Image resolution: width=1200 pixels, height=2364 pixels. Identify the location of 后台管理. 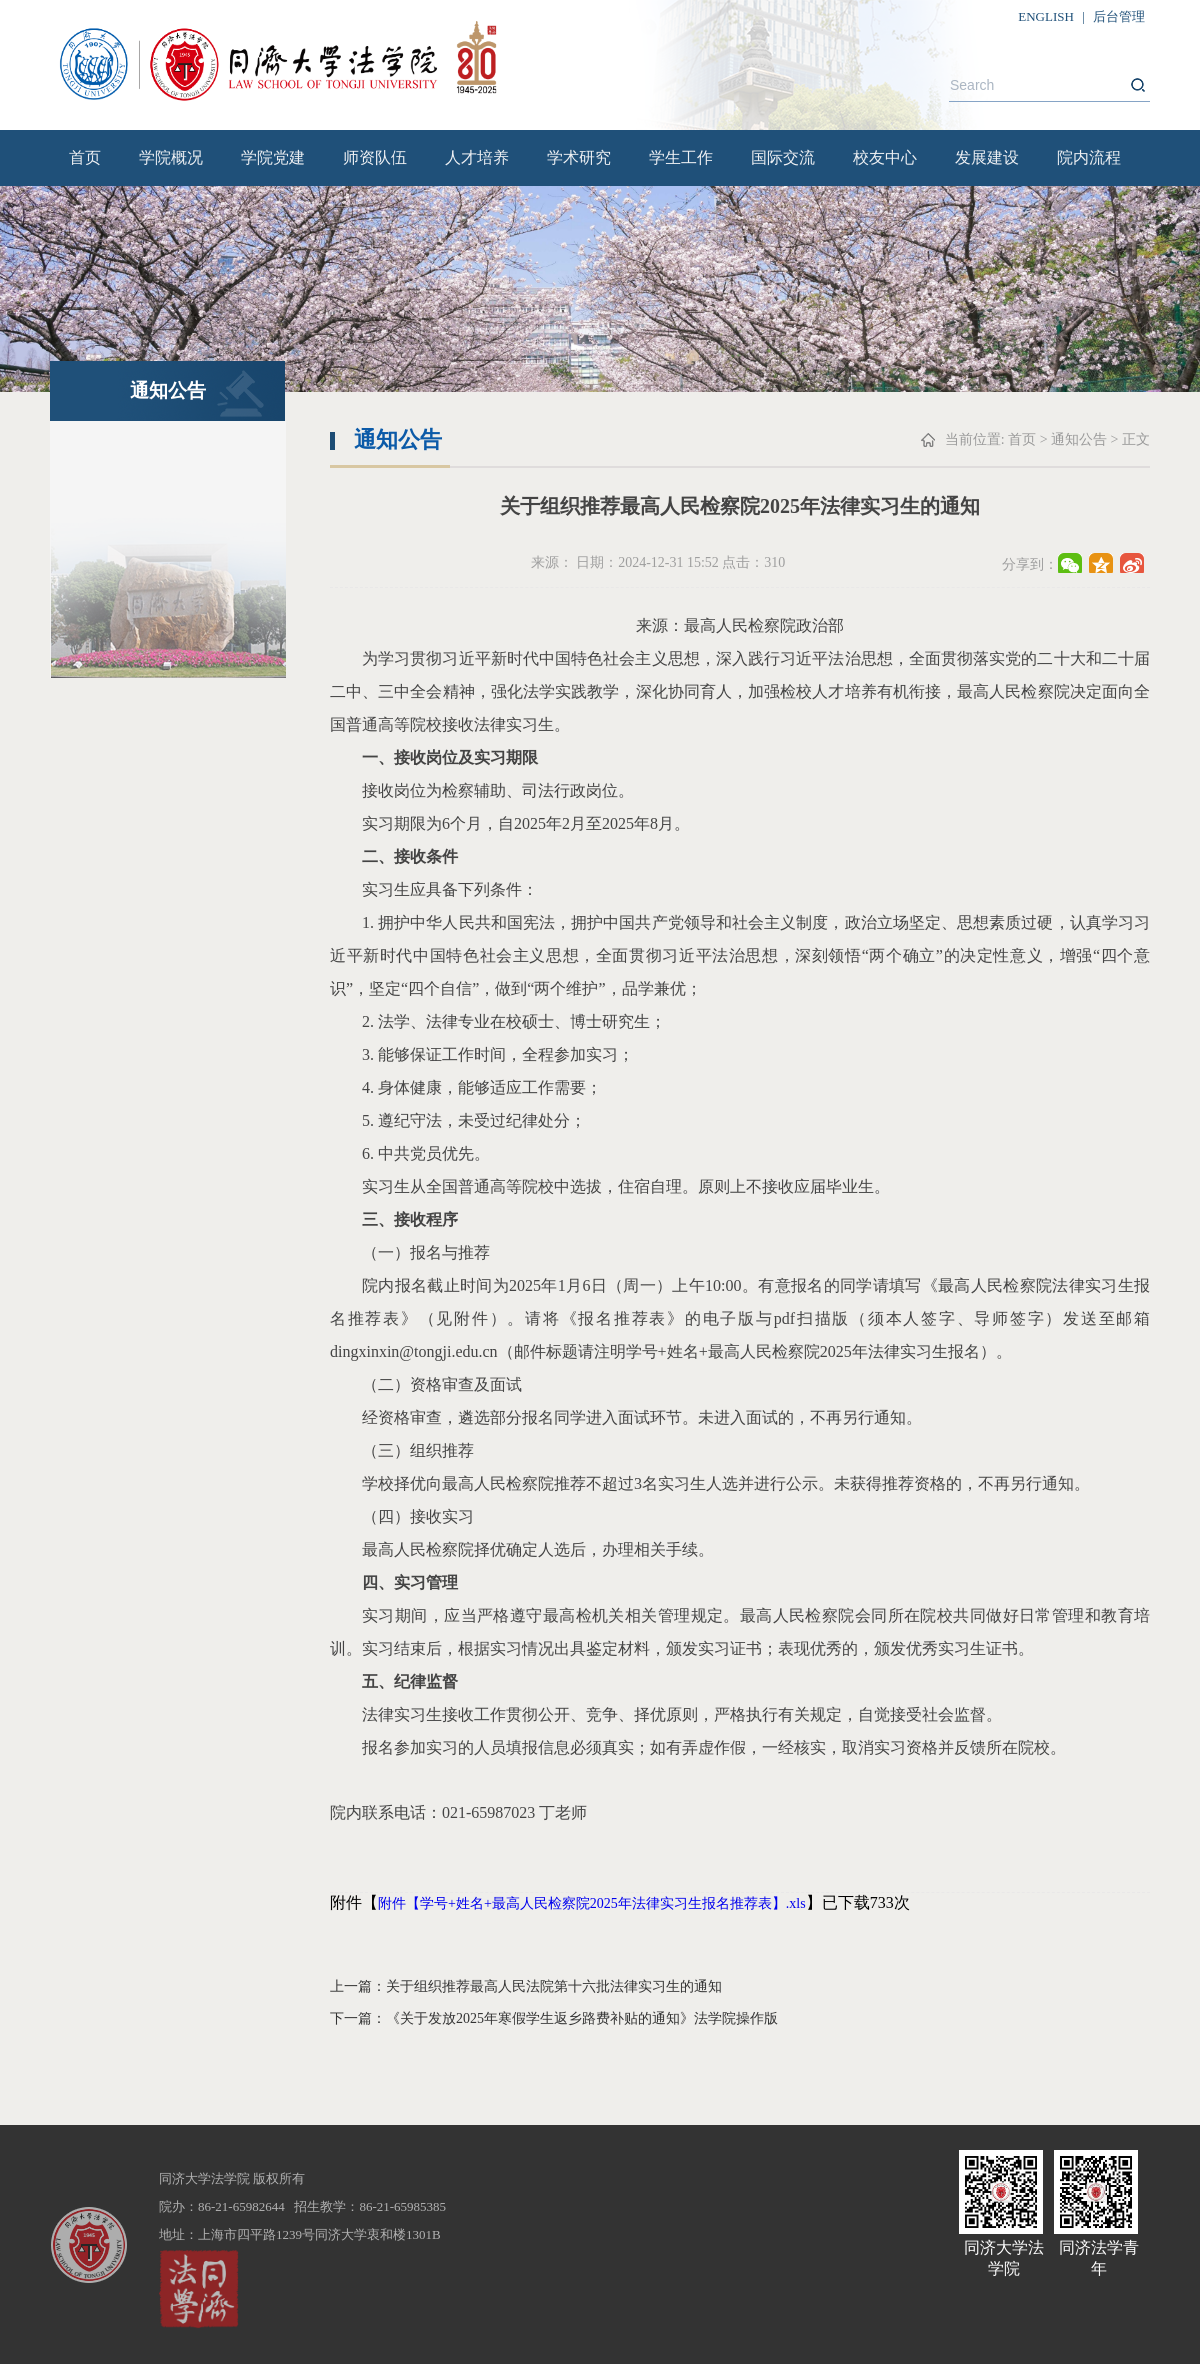
(1119, 16).